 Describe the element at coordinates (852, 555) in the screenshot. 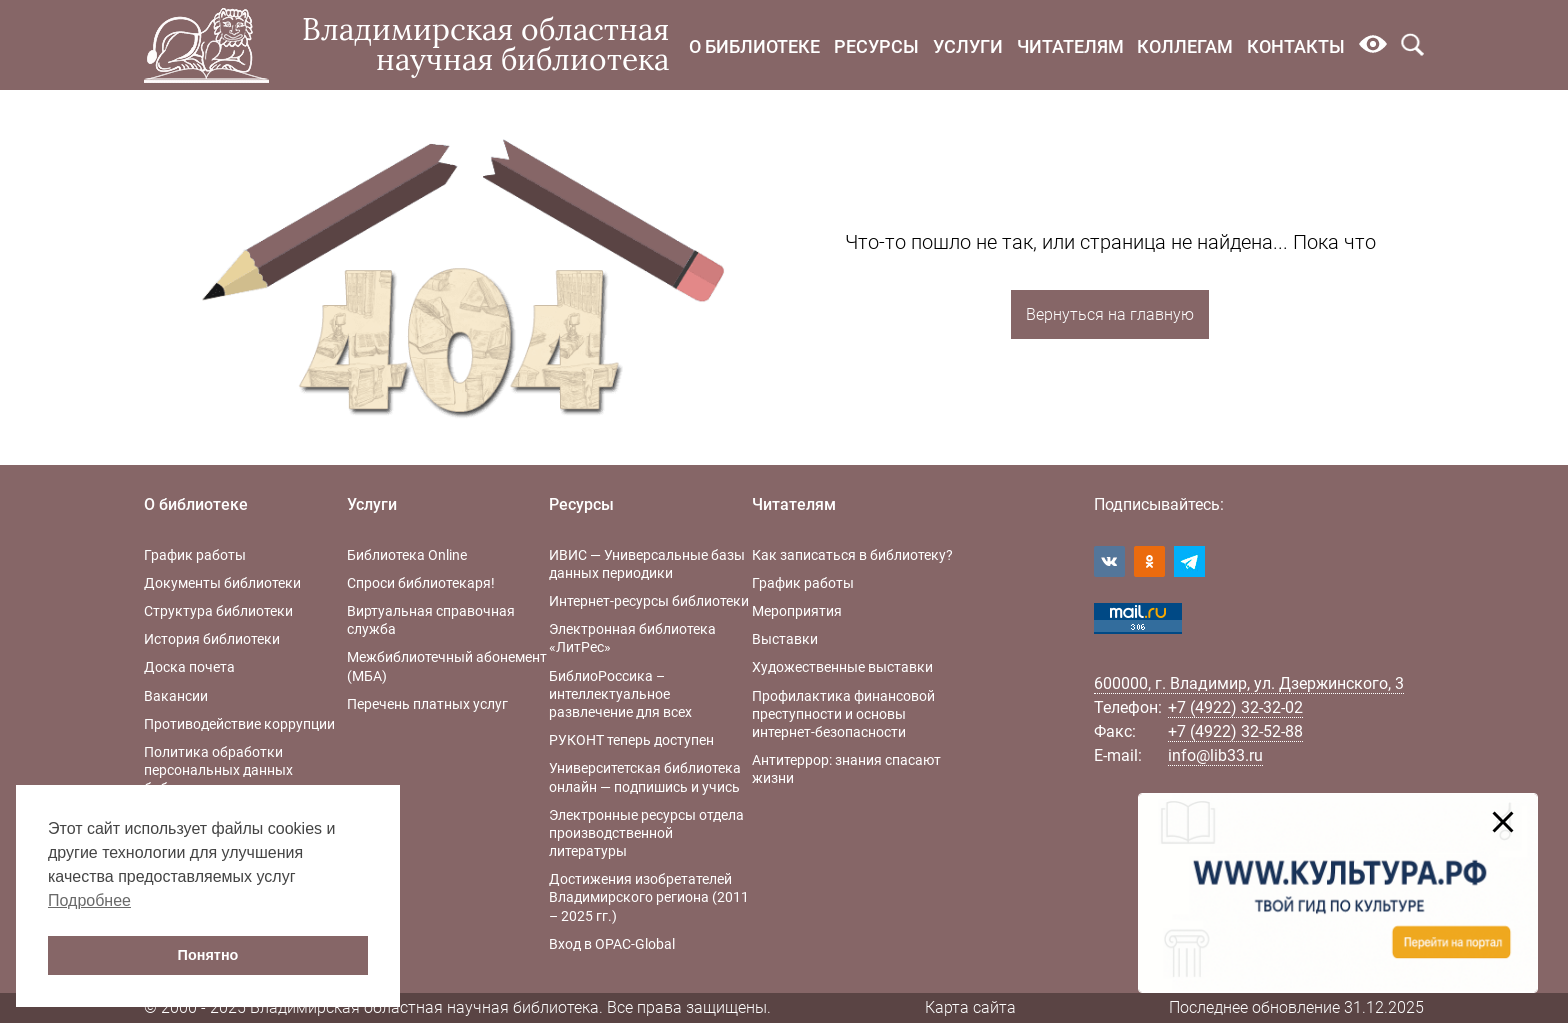

I see `Как записаться в библиотеку?` at that location.